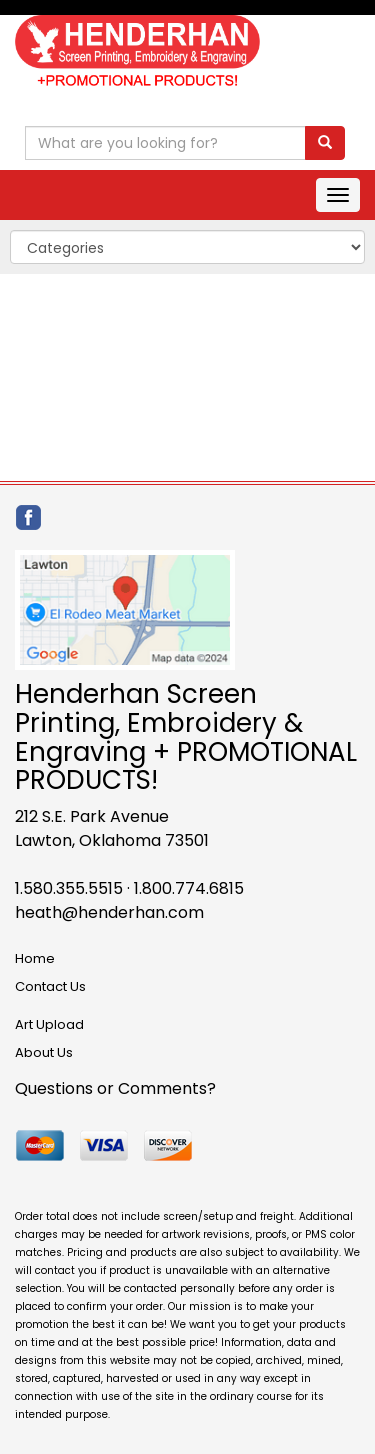  What do you see at coordinates (50, 986) in the screenshot?
I see `Contact Us` at bounding box center [50, 986].